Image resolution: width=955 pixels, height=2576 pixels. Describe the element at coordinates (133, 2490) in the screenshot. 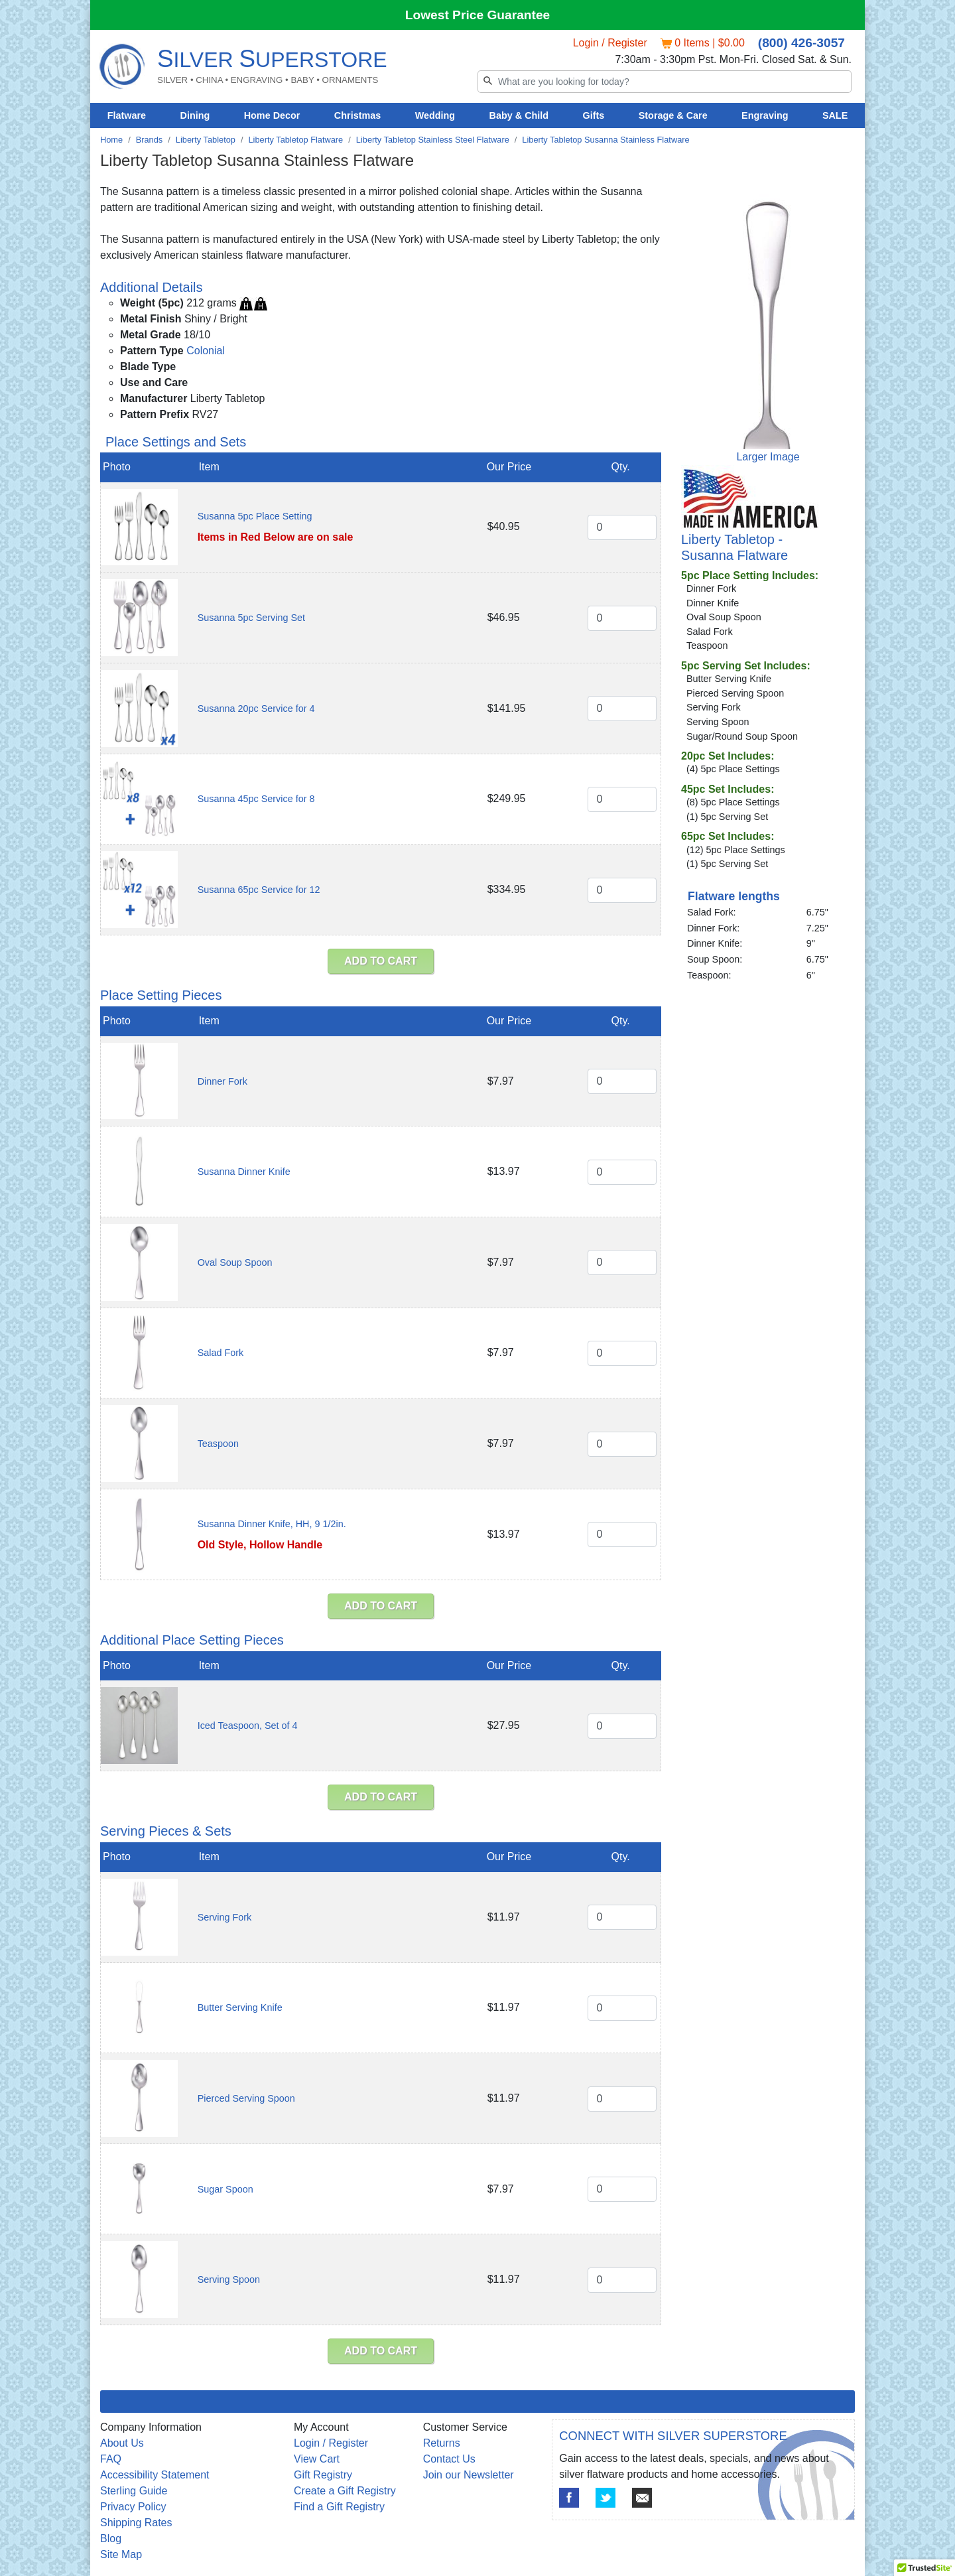

I see `Sterling Guide` at that location.